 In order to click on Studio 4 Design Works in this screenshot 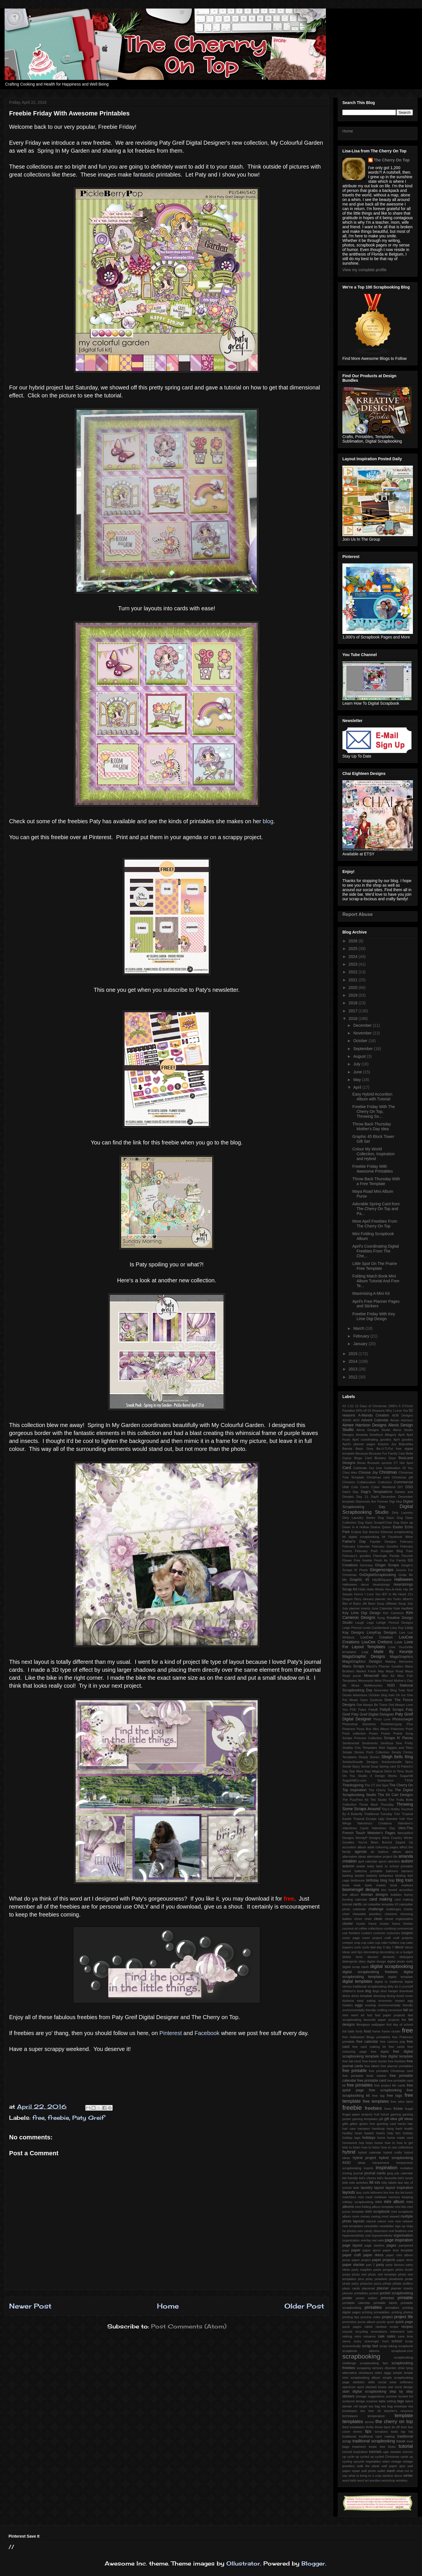, I will do `click(377, 1776)`.